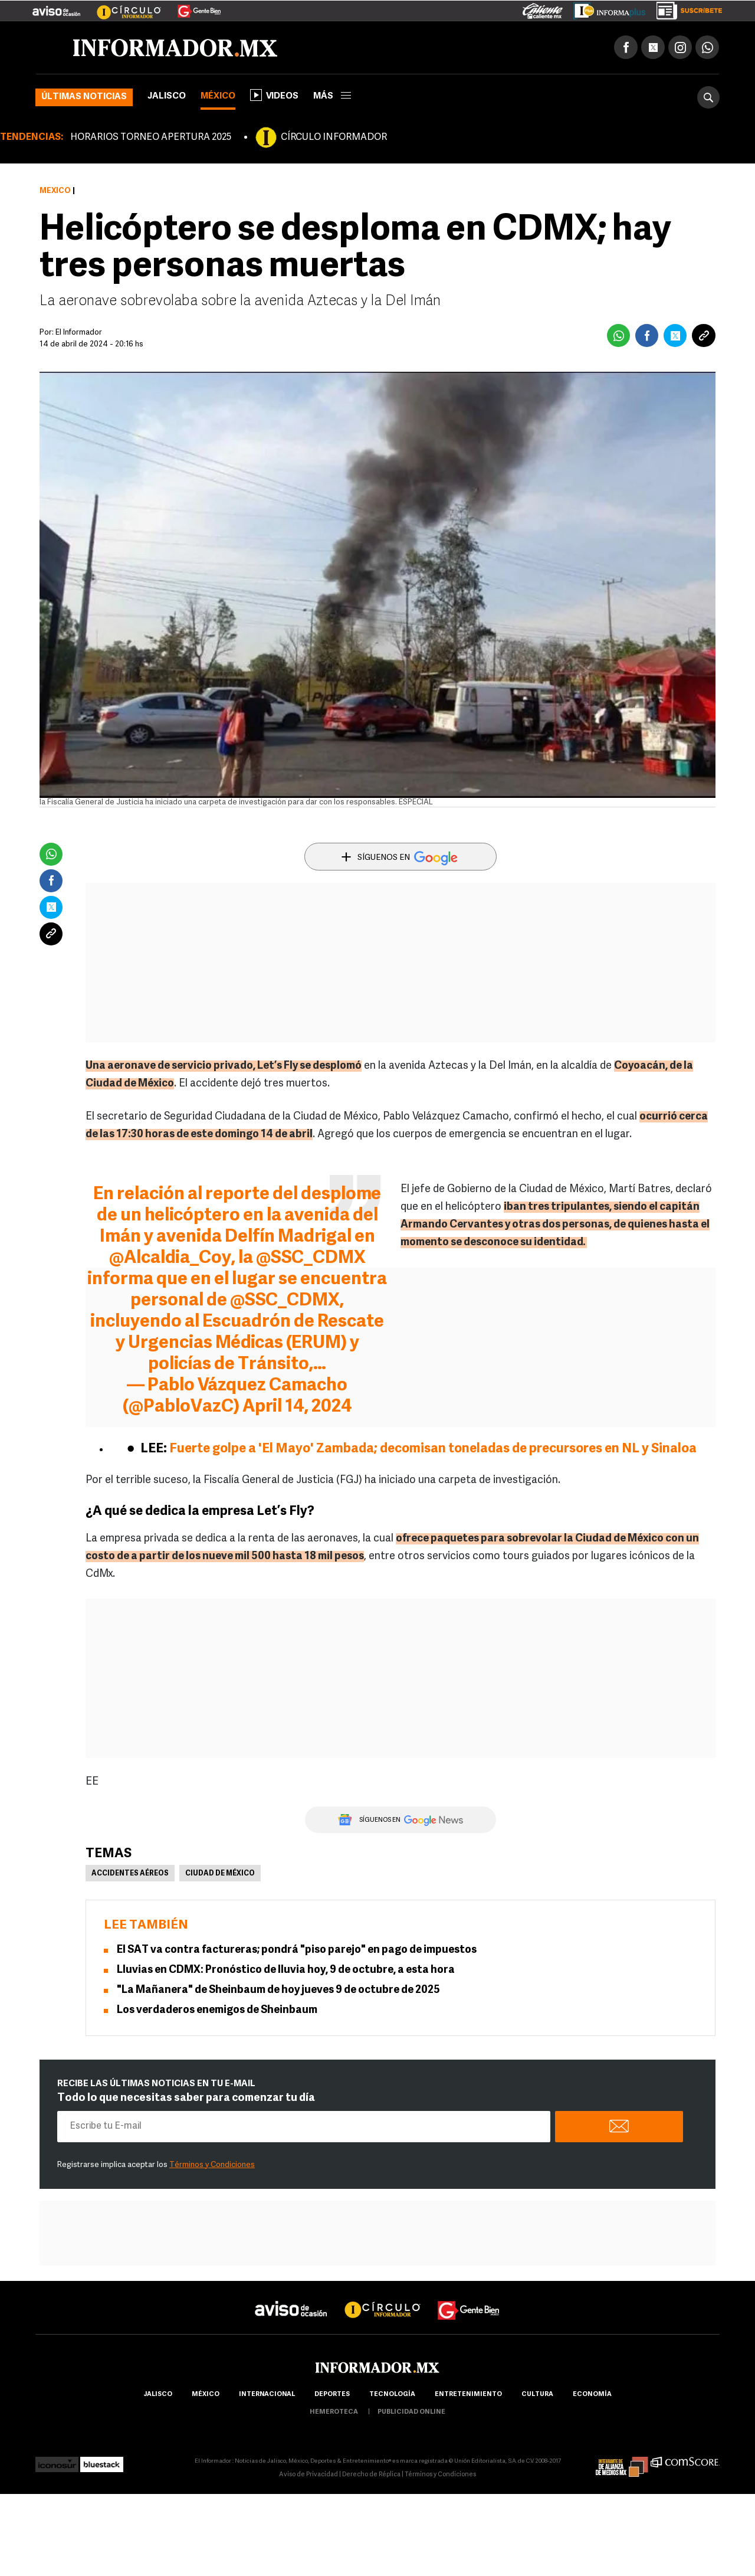 Image resolution: width=755 pixels, height=2576 pixels. Describe the element at coordinates (334, 137) in the screenshot. I see `CÍRCULO INFORMADOR` at that location.